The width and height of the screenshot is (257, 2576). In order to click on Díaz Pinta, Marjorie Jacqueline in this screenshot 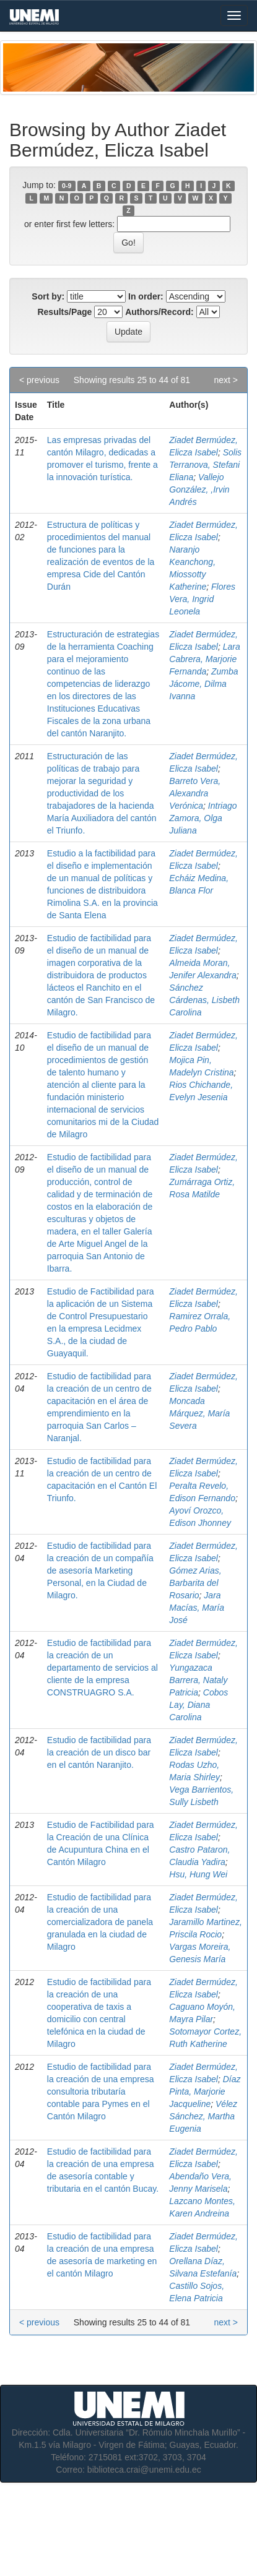, I will do `click(204, 2091)`.